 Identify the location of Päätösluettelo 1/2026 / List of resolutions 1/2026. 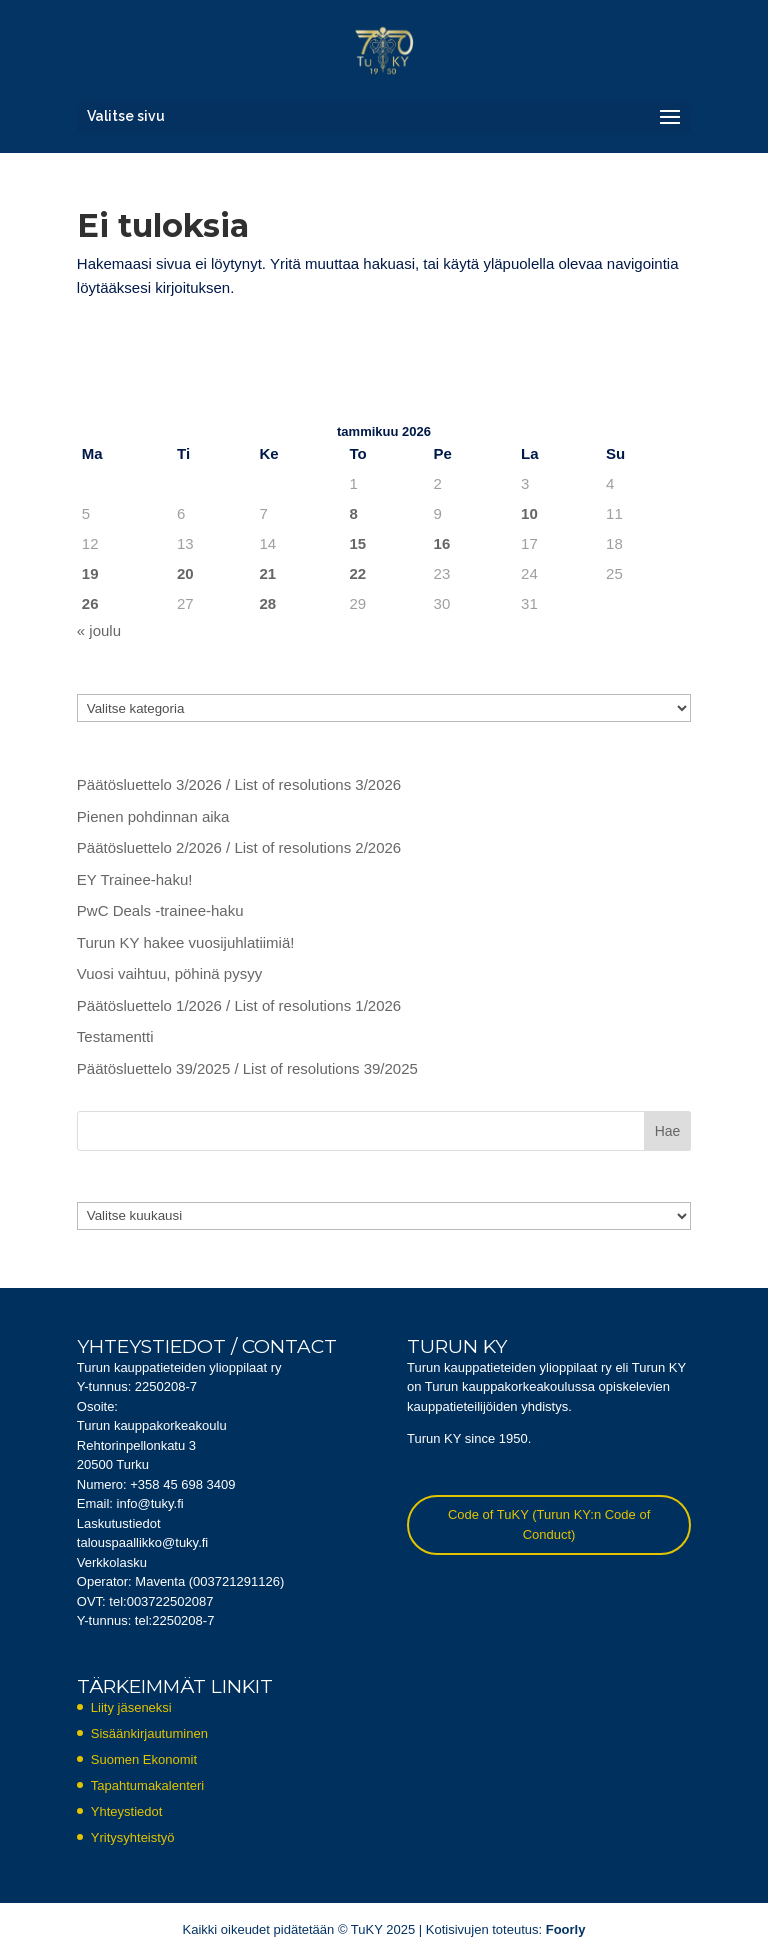
(239, 1005).